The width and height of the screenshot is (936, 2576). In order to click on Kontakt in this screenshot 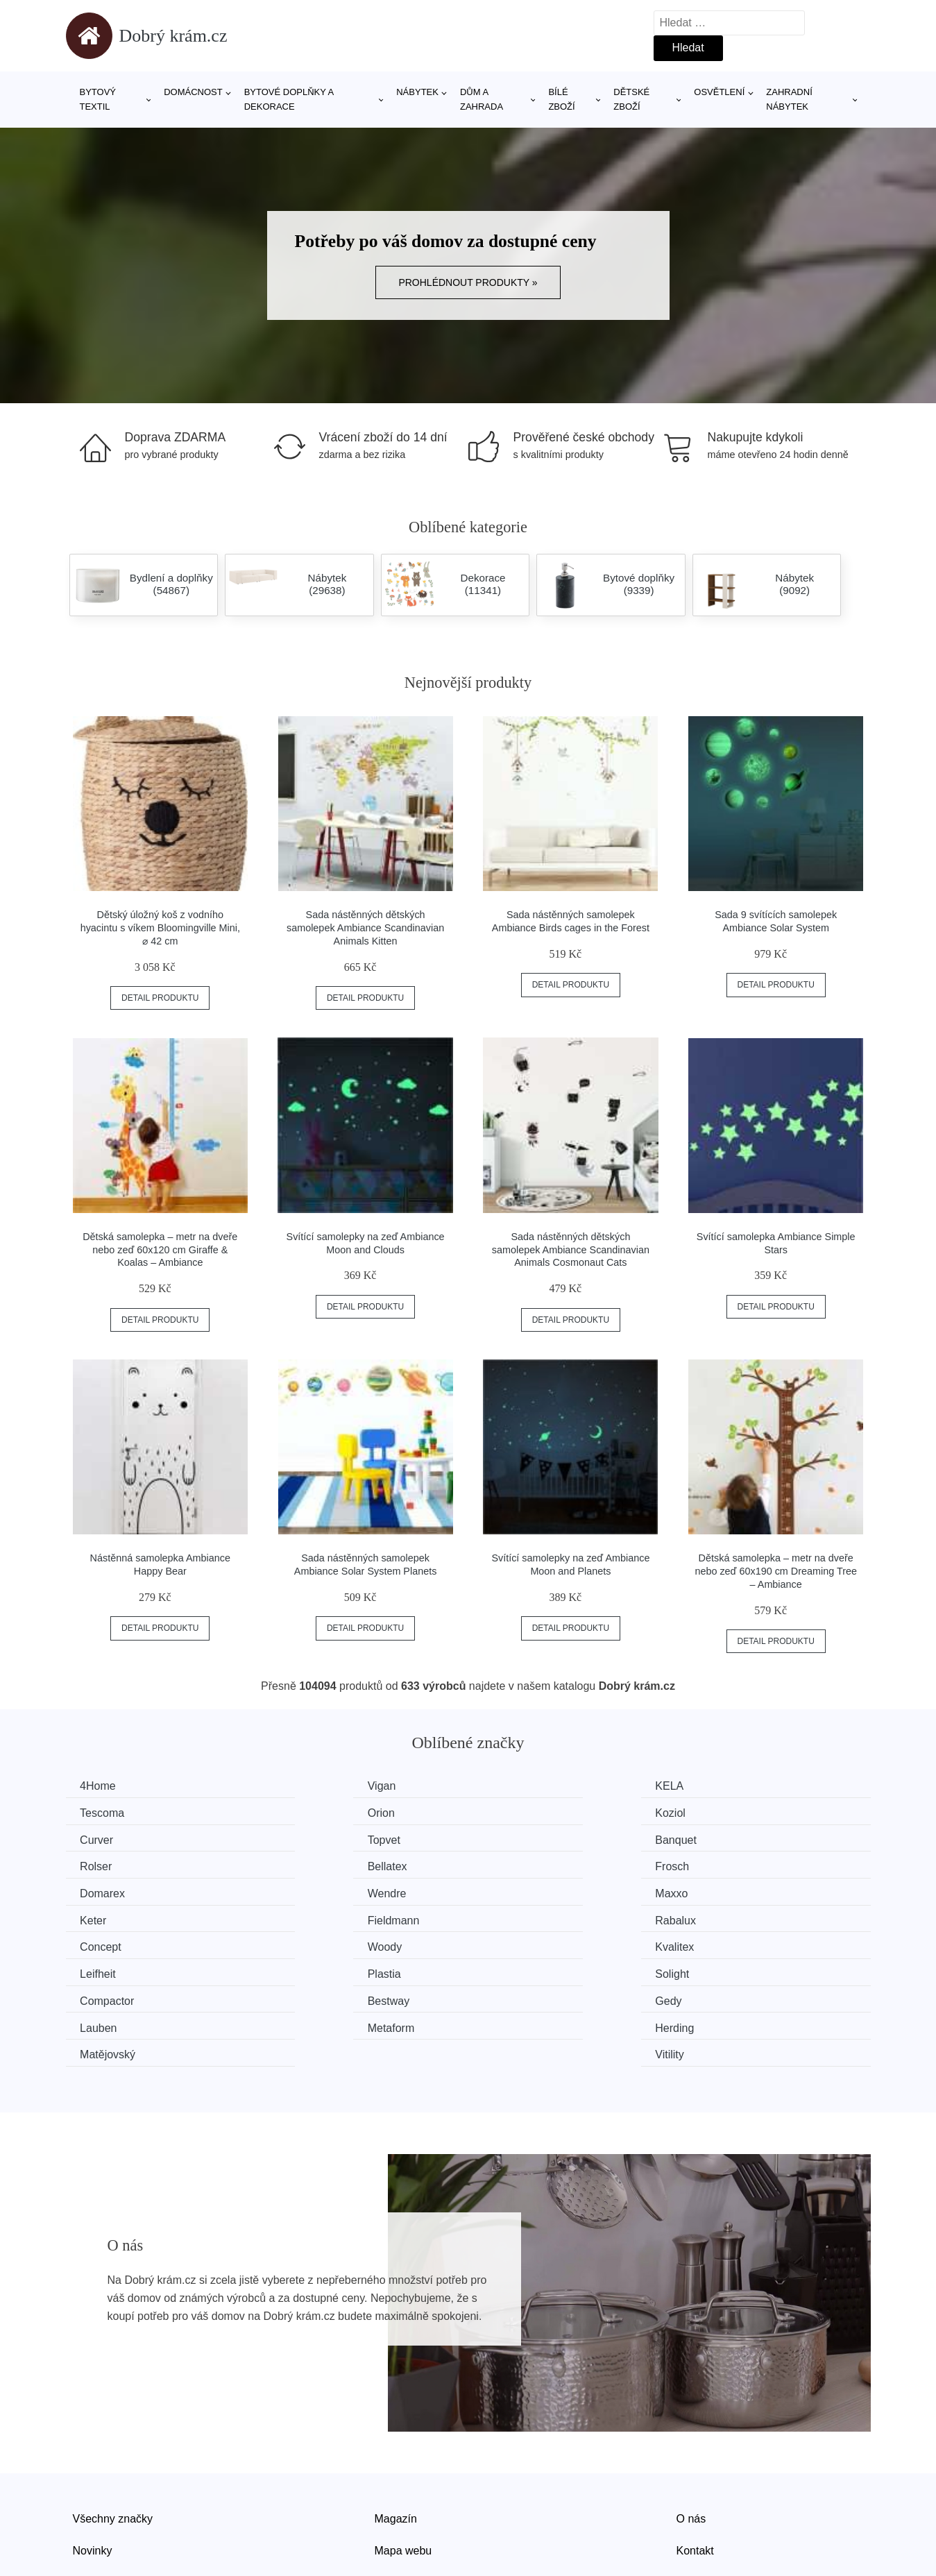, I will do `click(695, 2464)`.